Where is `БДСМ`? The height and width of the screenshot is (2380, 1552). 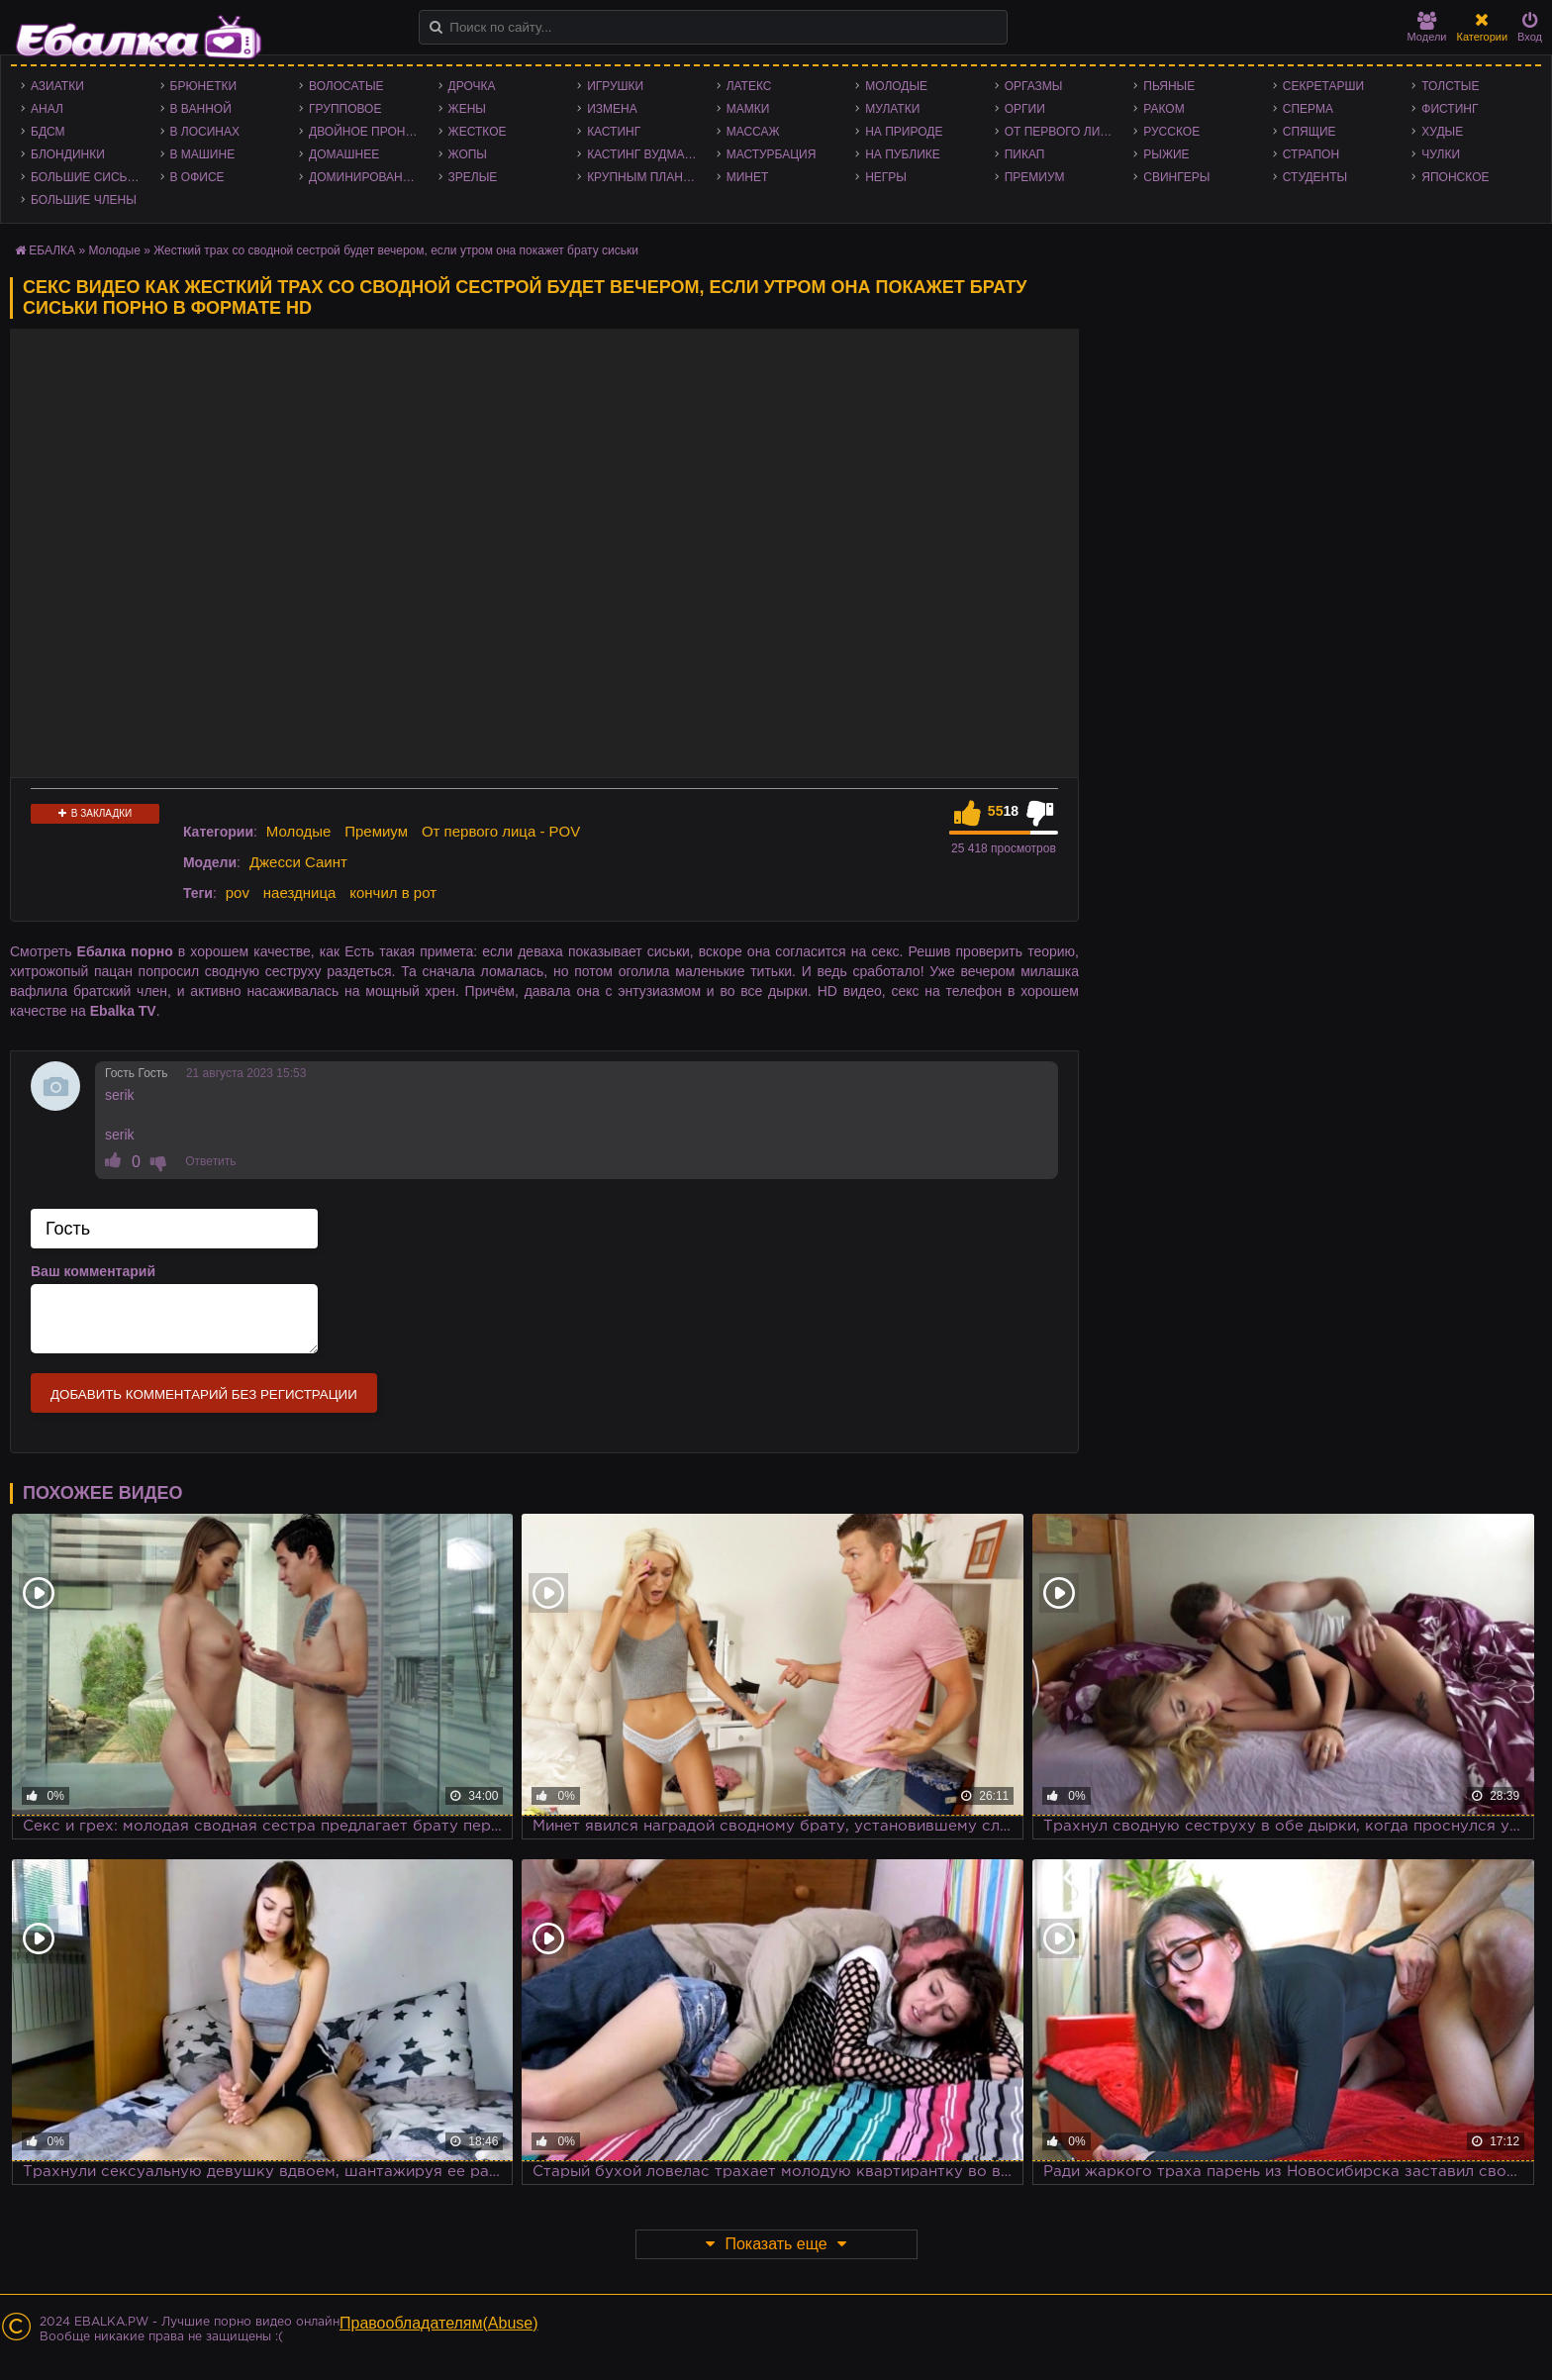 БДСМ is located at coordinates (48, 132).